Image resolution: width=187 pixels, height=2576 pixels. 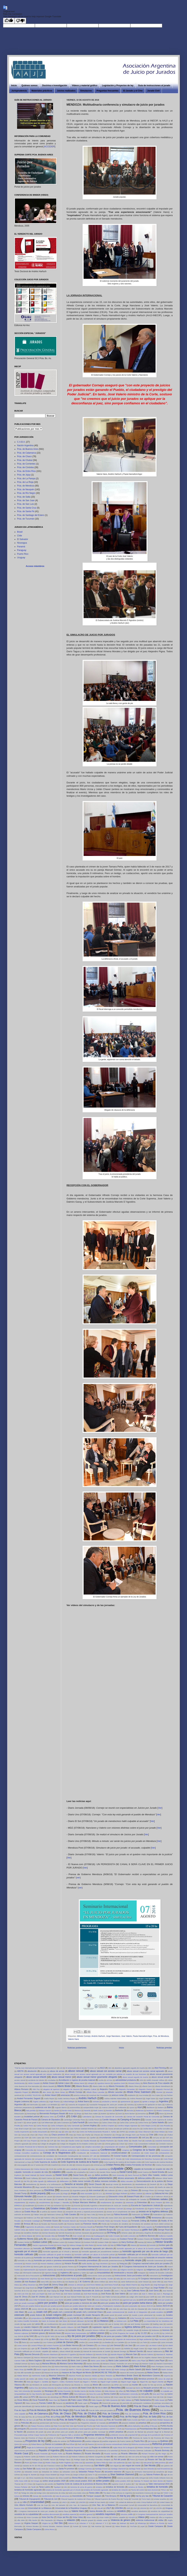 I want to click on celos, so click(x=67, y=2132).